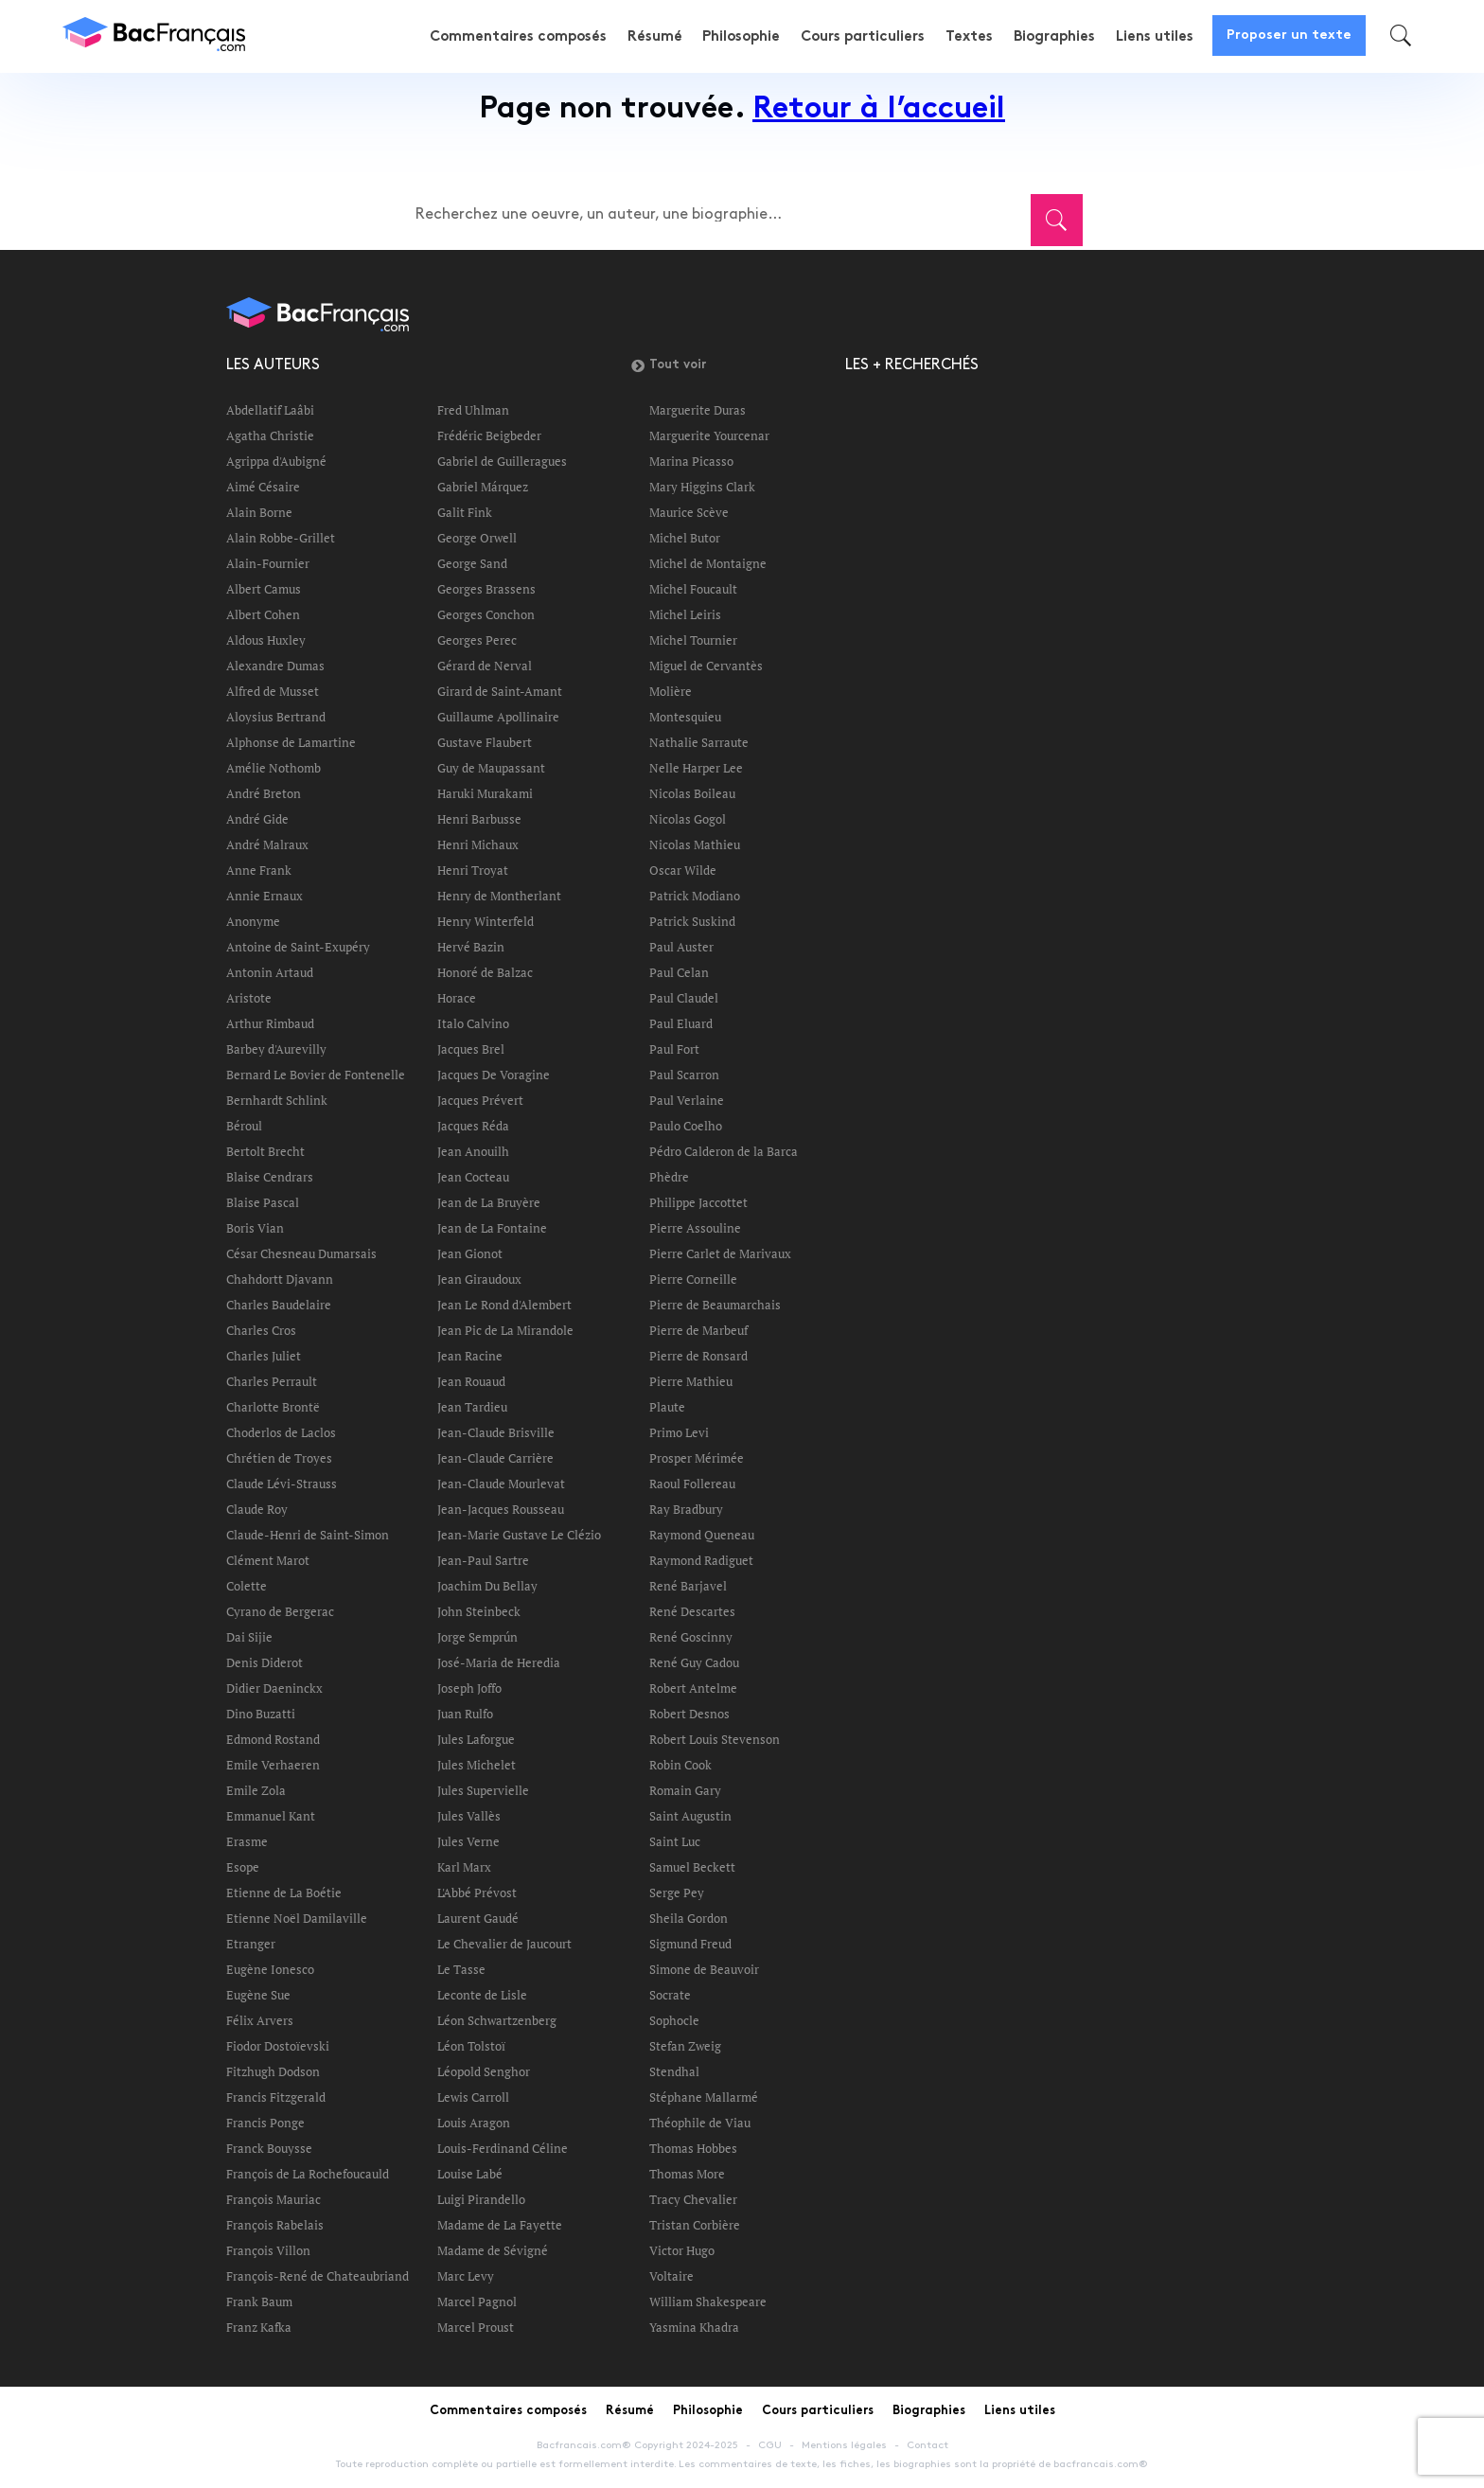 The width and height of the screenshot is (1484, 2488). Describe the element at coordinates (261, 1330) in the screenshot. I see `Charles Cros` at that location.